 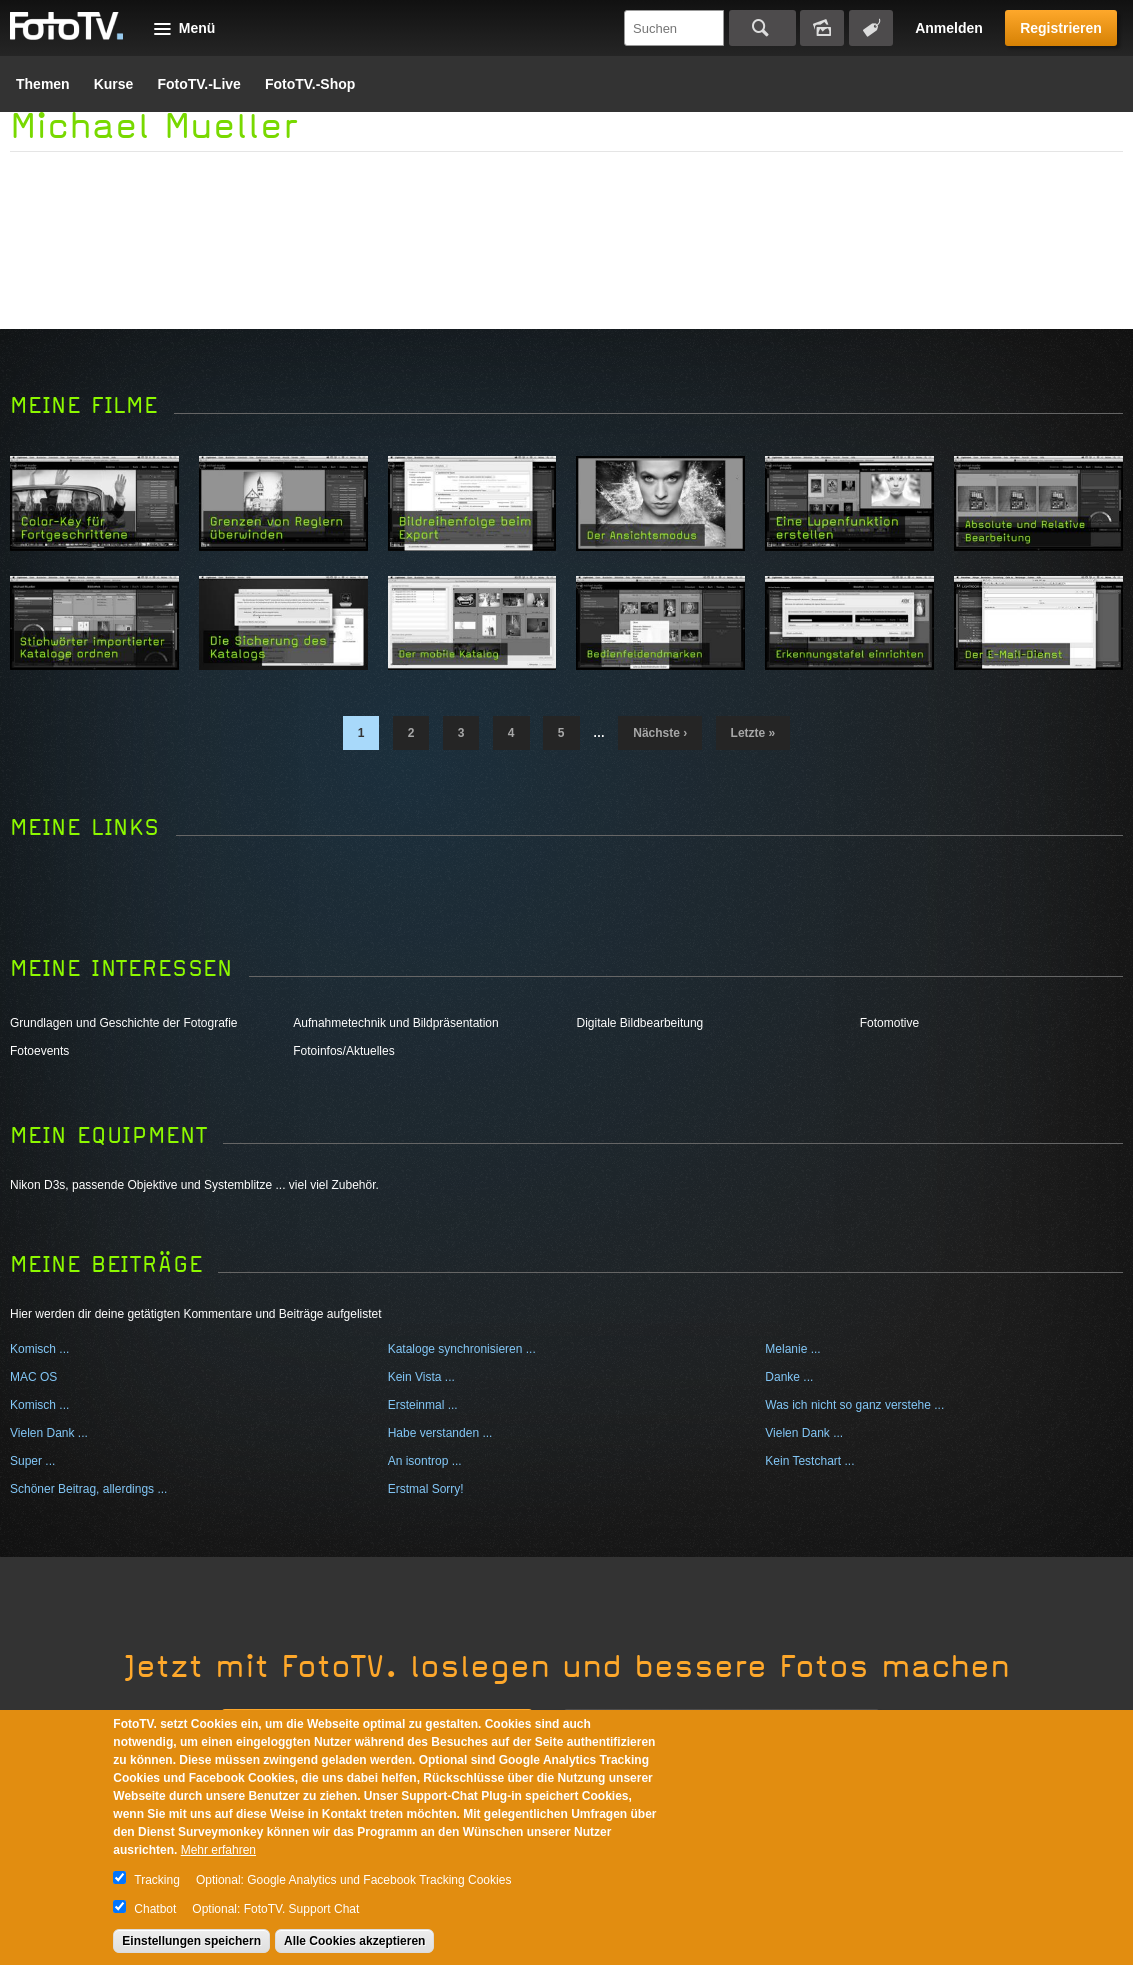 What do you see at coordinates (191, 1941) in the screenshot?
I see `Einstellungen speichern` at bounding box center [191, 1941].